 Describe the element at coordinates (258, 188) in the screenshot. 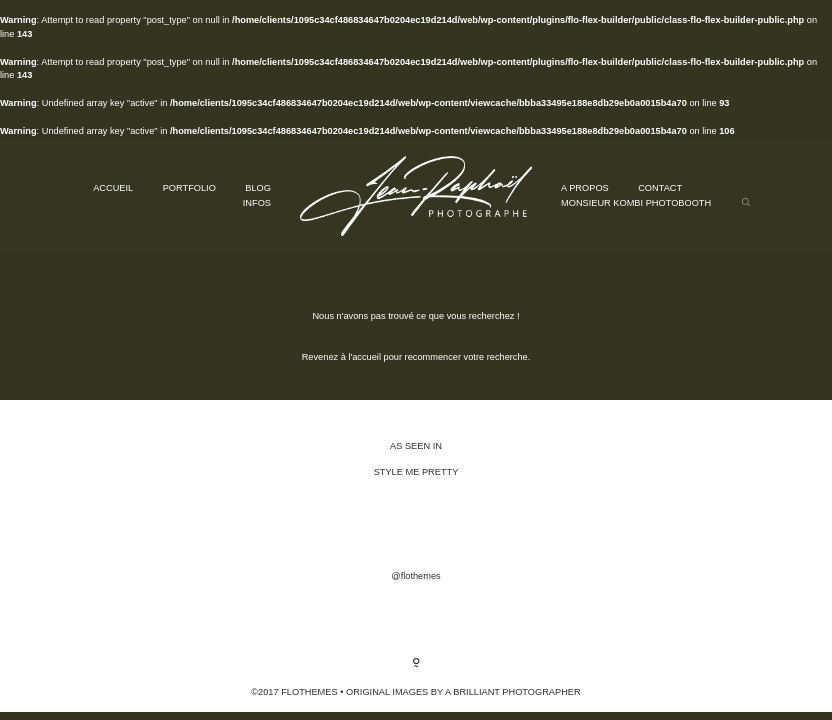

I see `BLOG` at that location.